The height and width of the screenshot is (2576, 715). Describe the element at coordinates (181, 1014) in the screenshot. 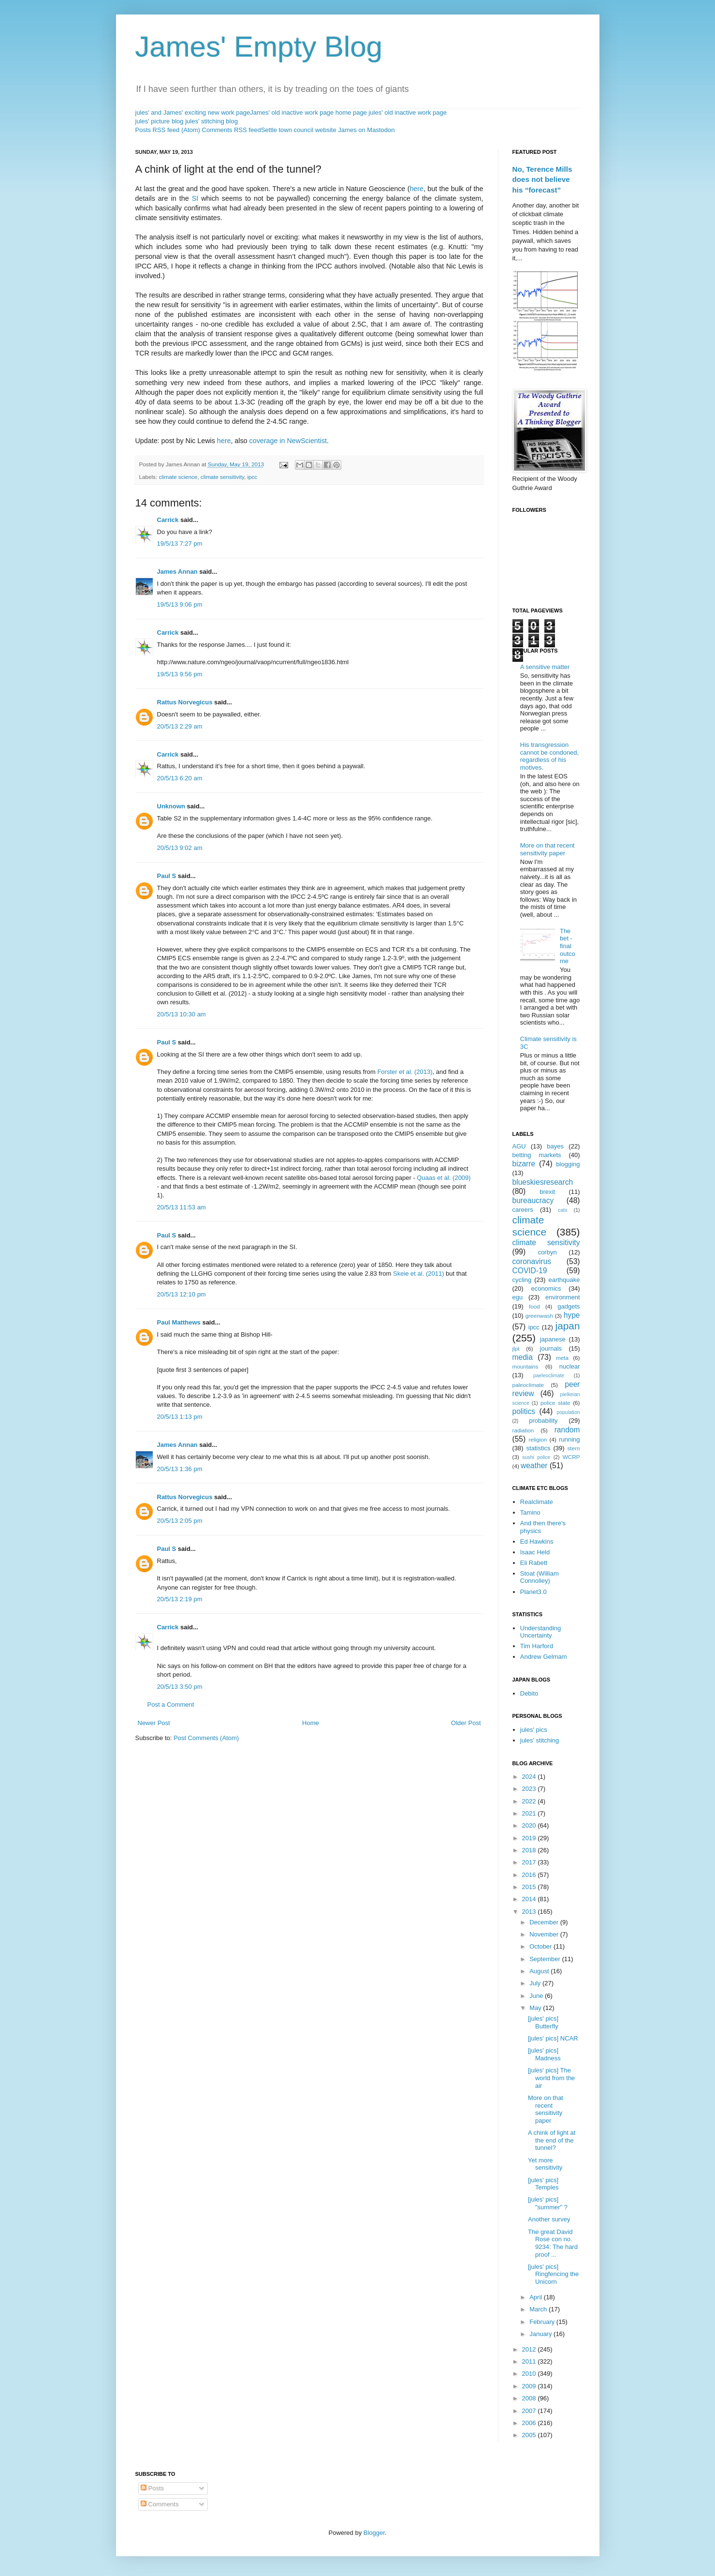

I see `20/5/13 10:30 am` at that location.